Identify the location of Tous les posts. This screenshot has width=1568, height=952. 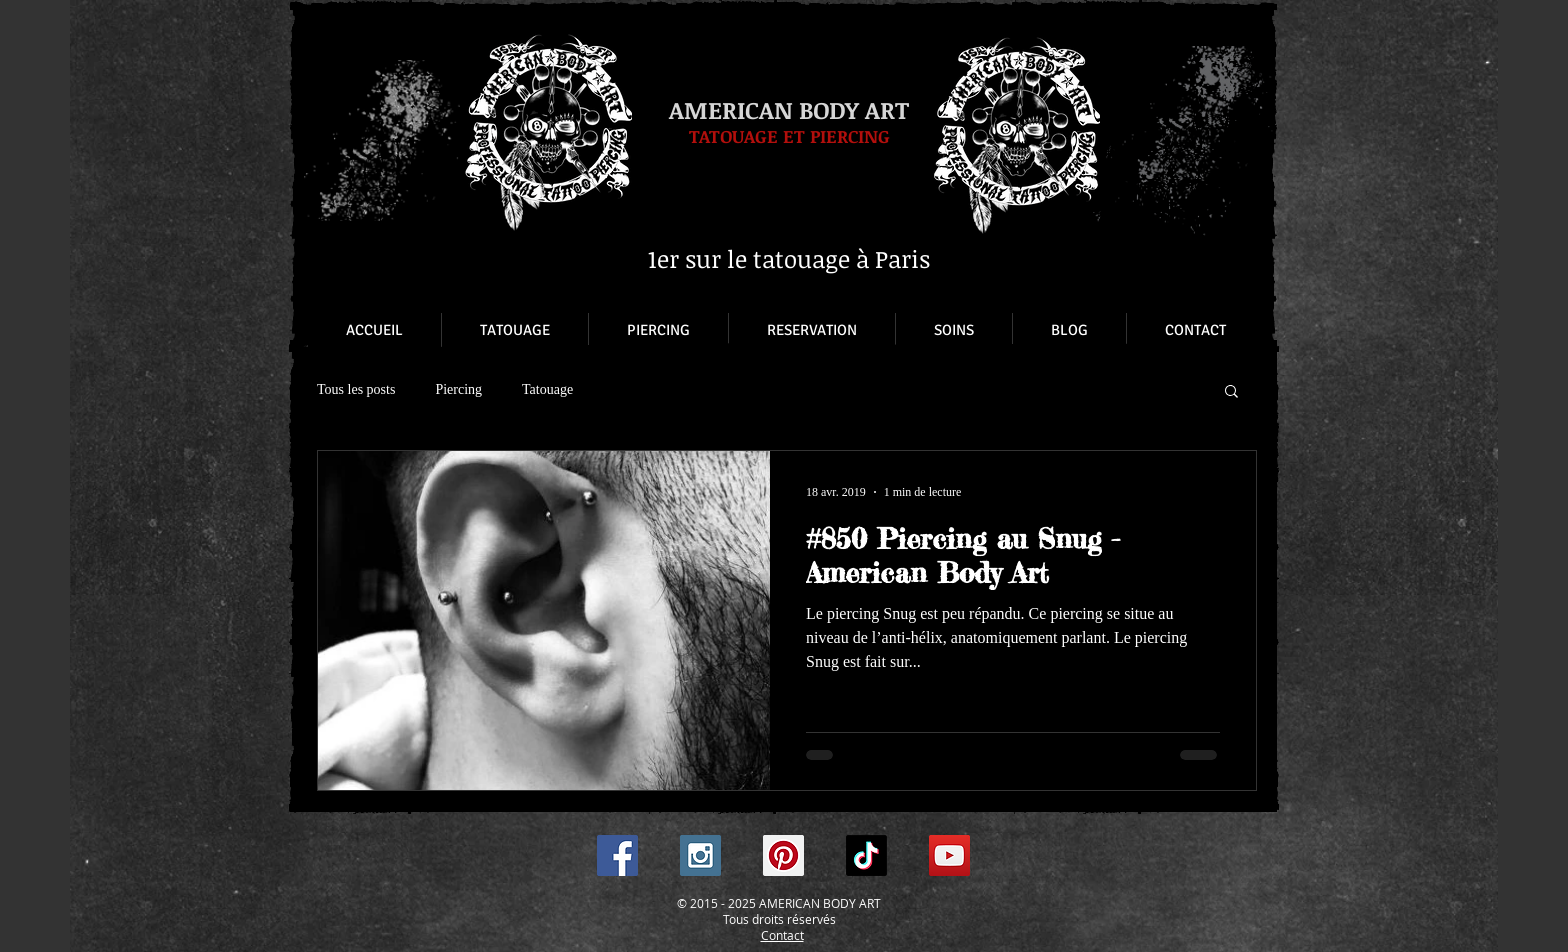
(356, 389).